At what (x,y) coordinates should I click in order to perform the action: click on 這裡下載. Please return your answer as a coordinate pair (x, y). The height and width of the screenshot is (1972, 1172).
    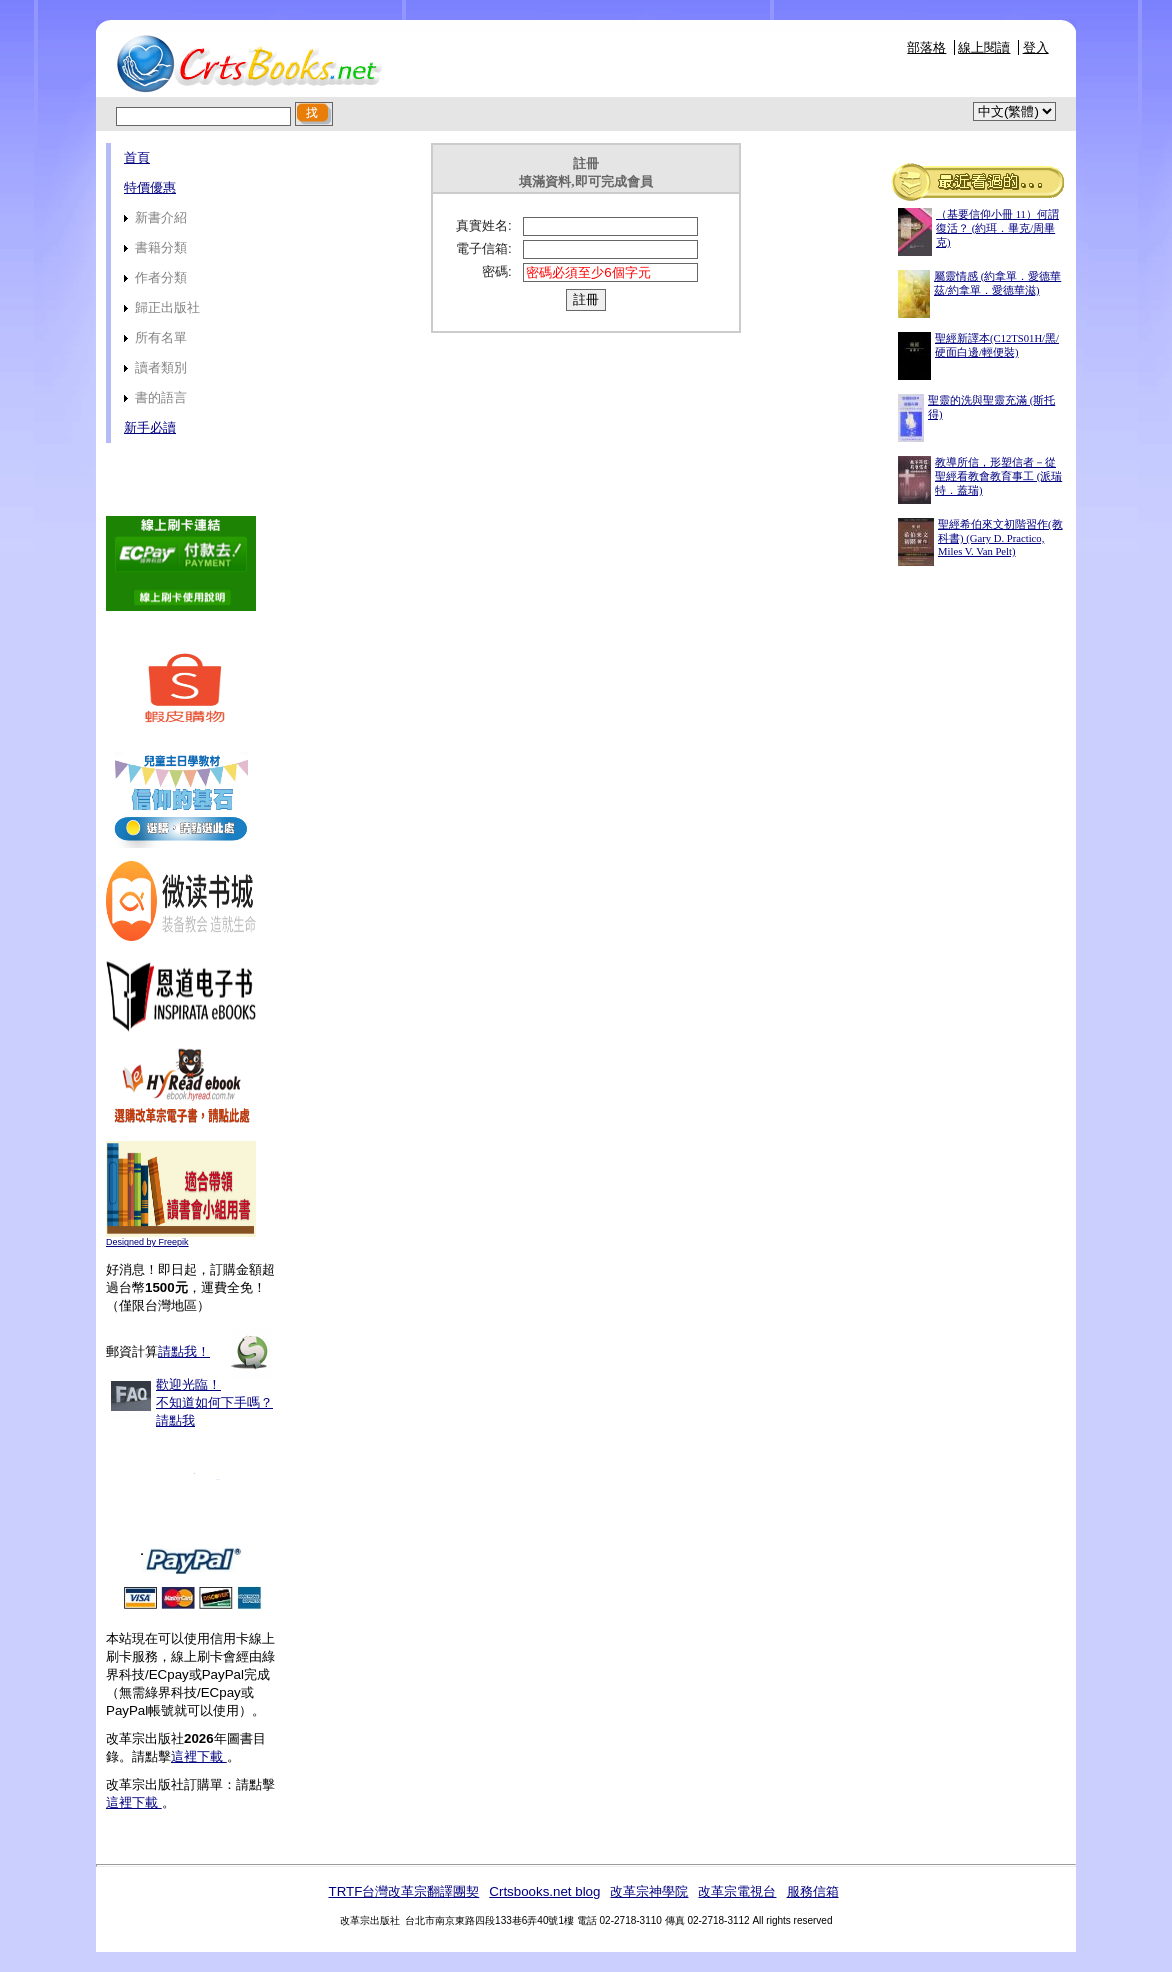
    Looking at the image, I should click on (199, 1756).